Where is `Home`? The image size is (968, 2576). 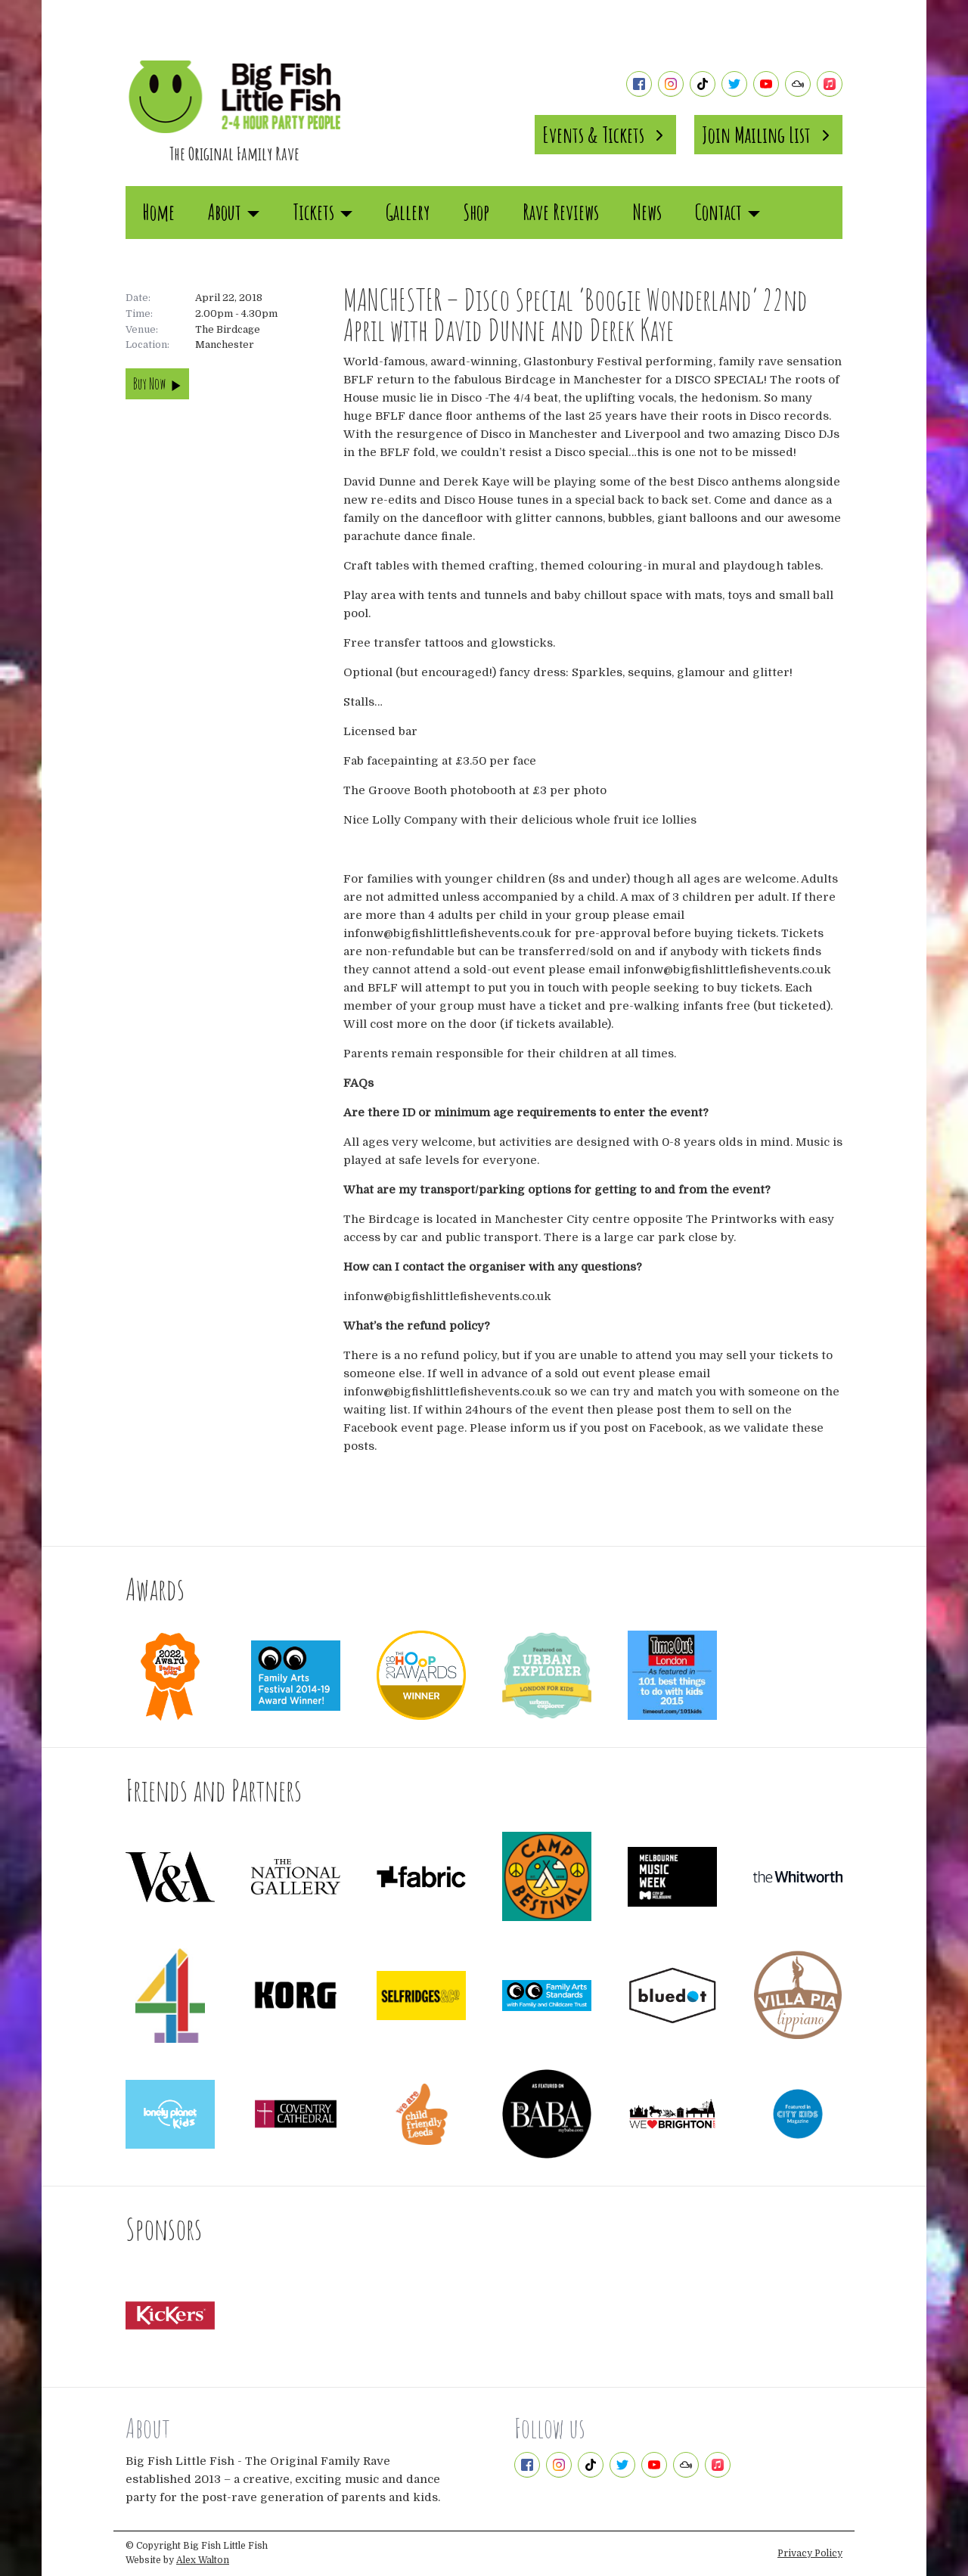 Home is located at coordinates (158, 212).